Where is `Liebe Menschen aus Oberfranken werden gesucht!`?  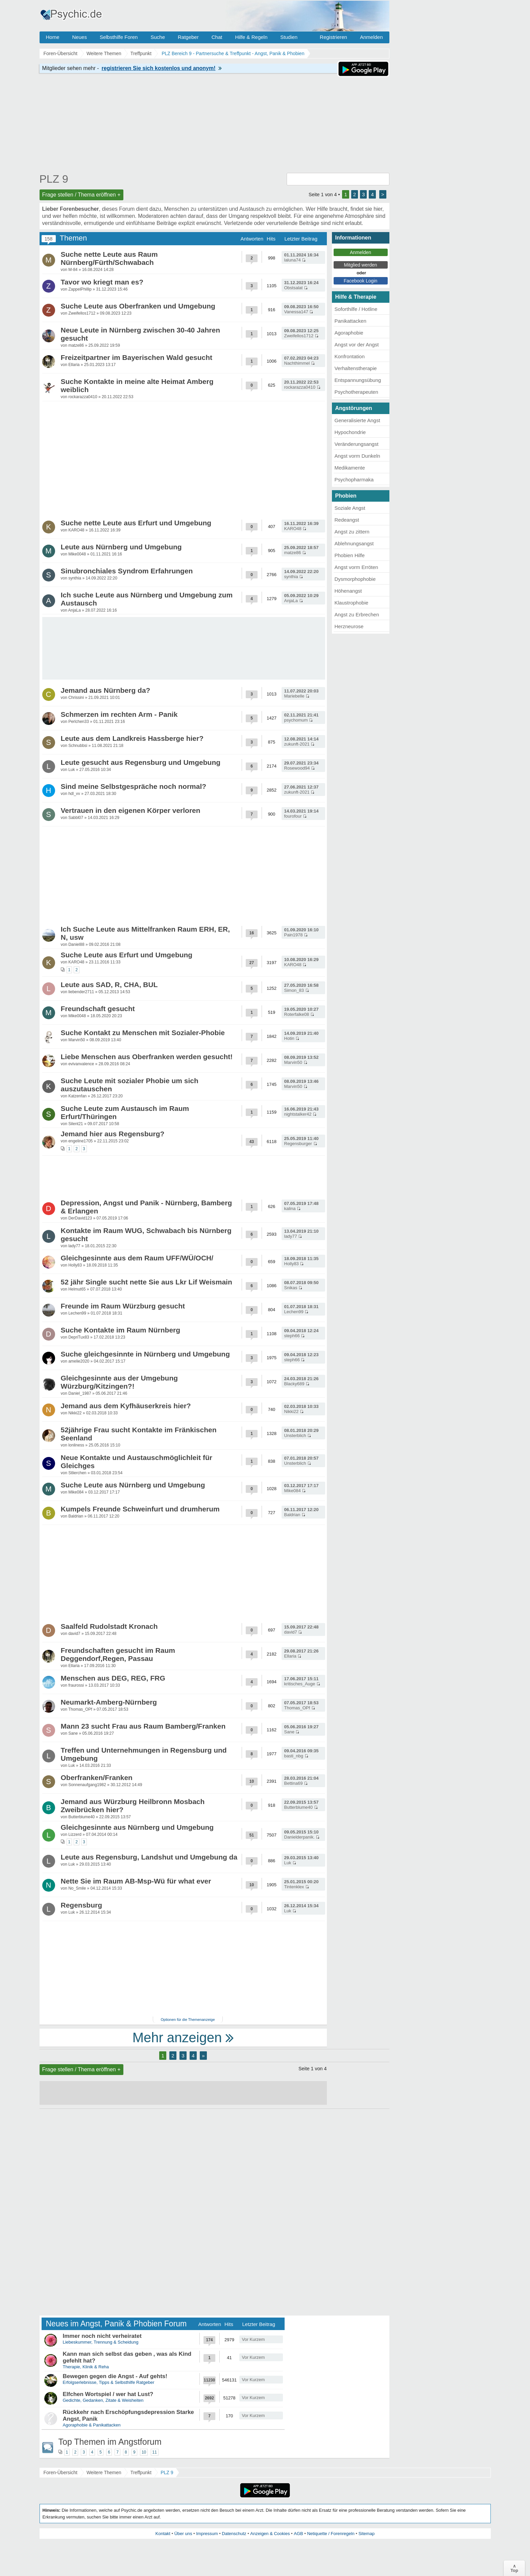 Liebe Menschen aus Oberfranken werden gesucht! is located at coordinates (147, 1057).